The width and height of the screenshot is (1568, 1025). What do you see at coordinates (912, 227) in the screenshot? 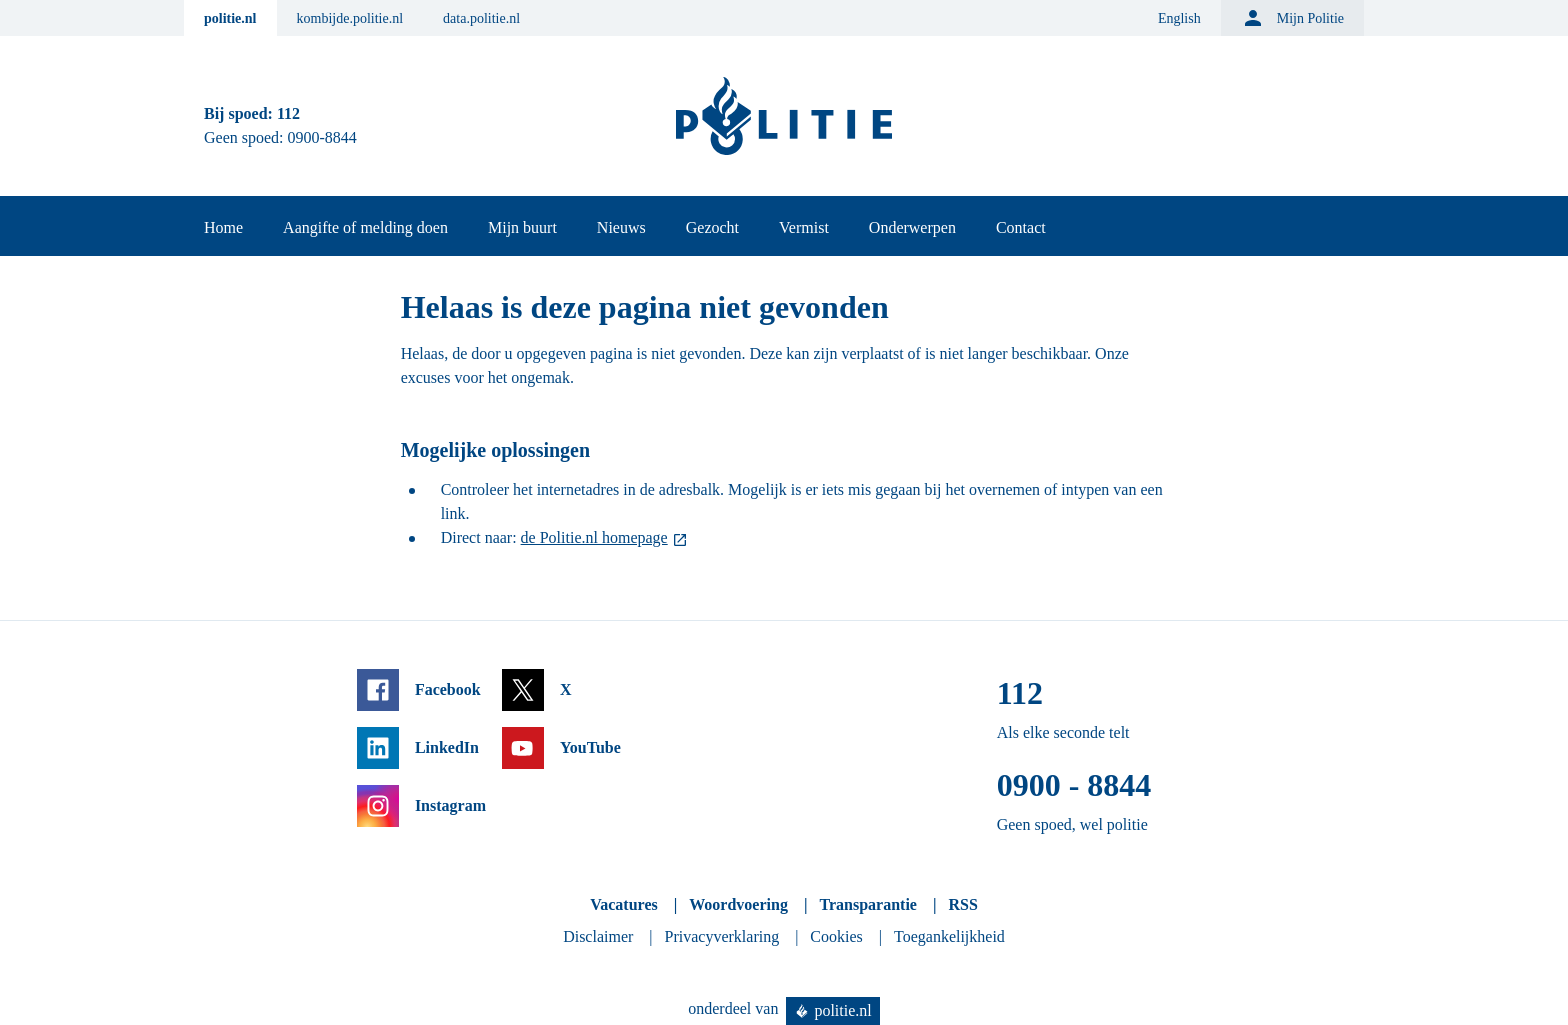
I see `Onderwerpen` at bounding box center [912, 227].